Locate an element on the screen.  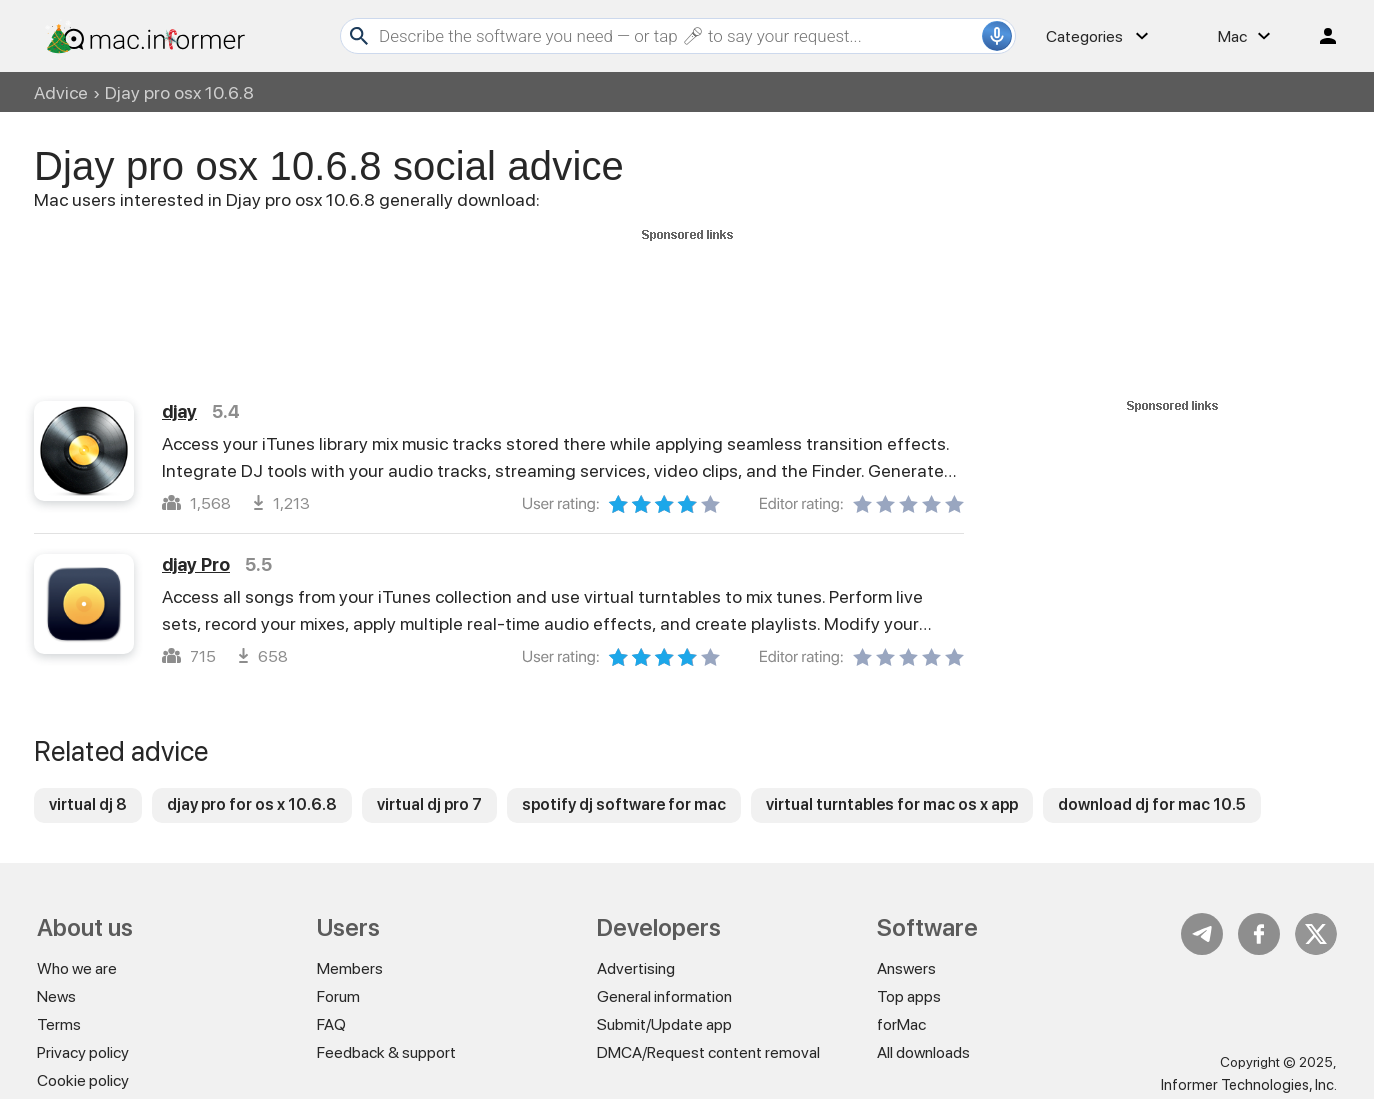
Djay pro osx 10.6.8 is located at coordinates (179, 92).